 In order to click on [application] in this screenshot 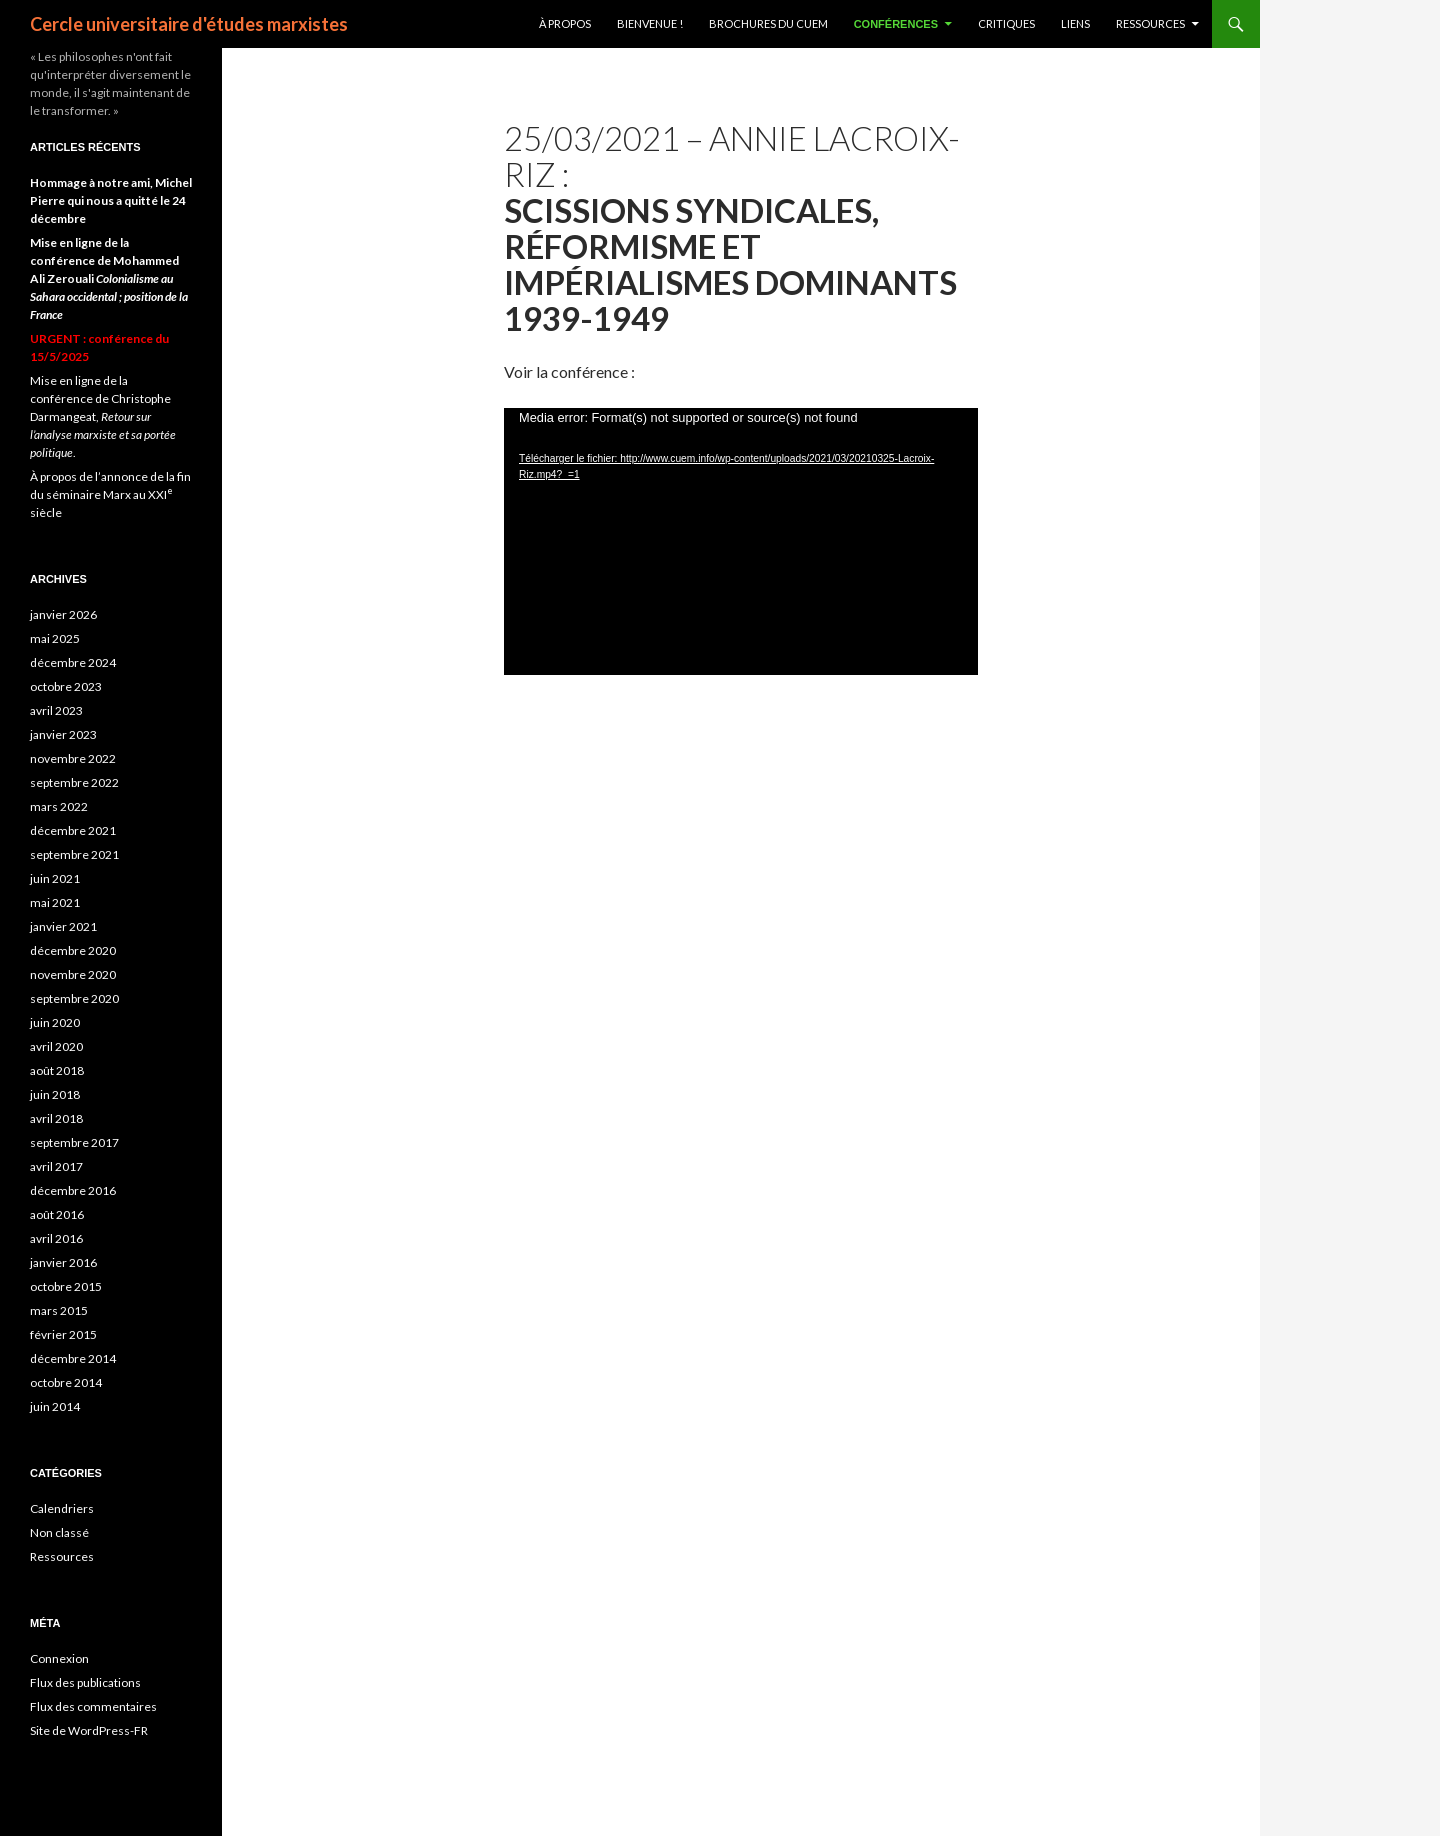, I will do `click(741, 541)`.